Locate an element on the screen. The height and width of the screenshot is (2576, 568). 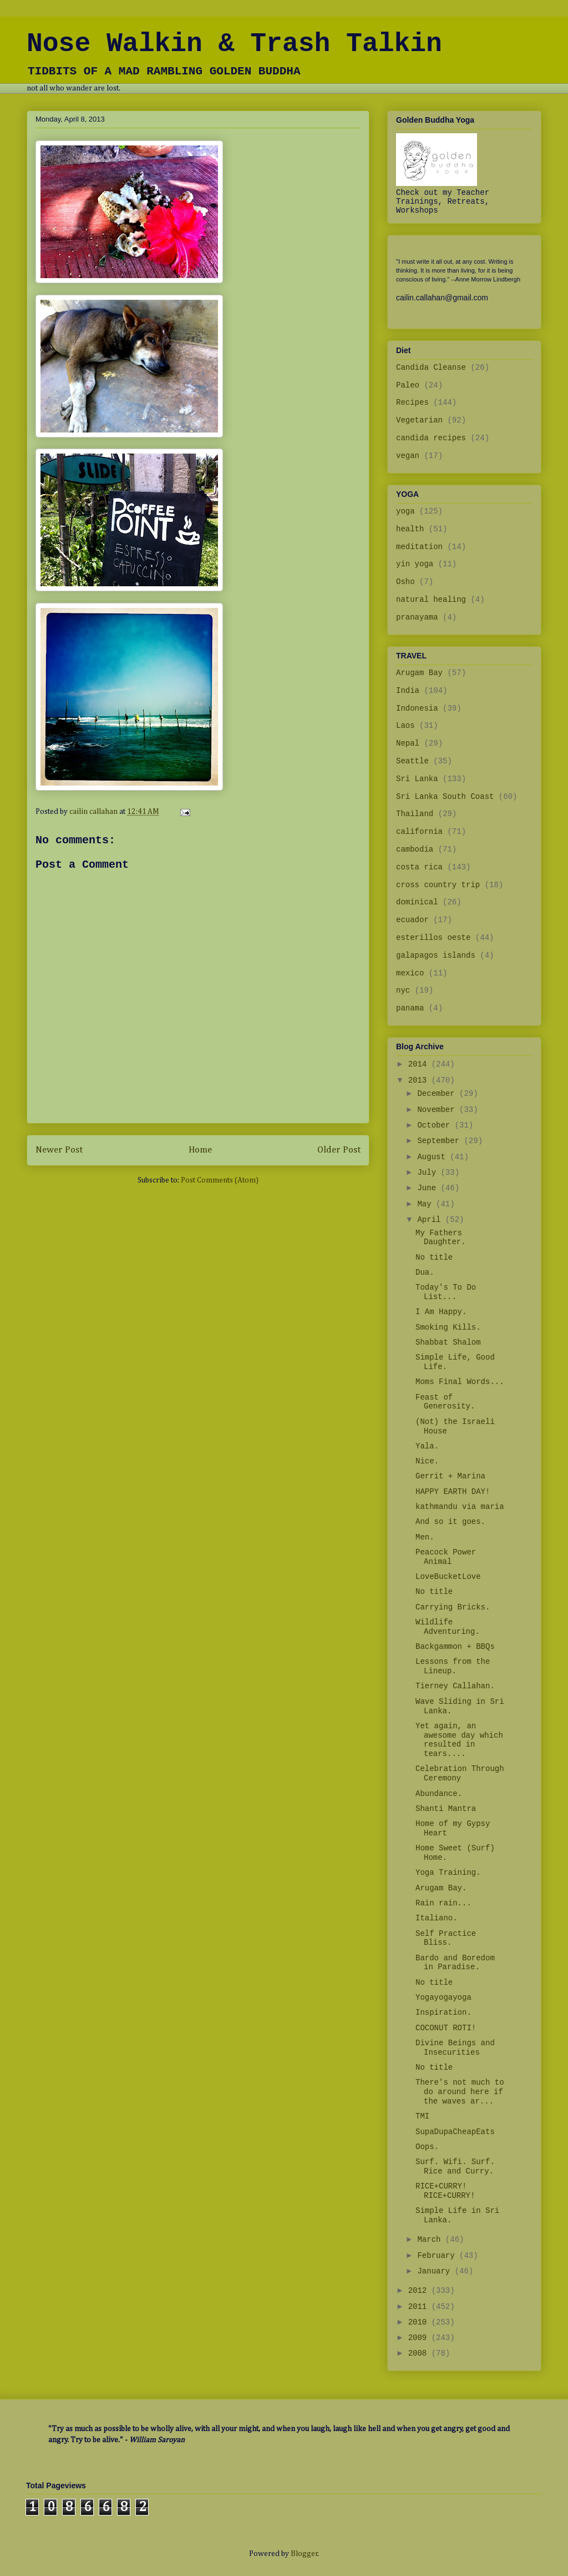
dominical is located at coordinates (417, 902).